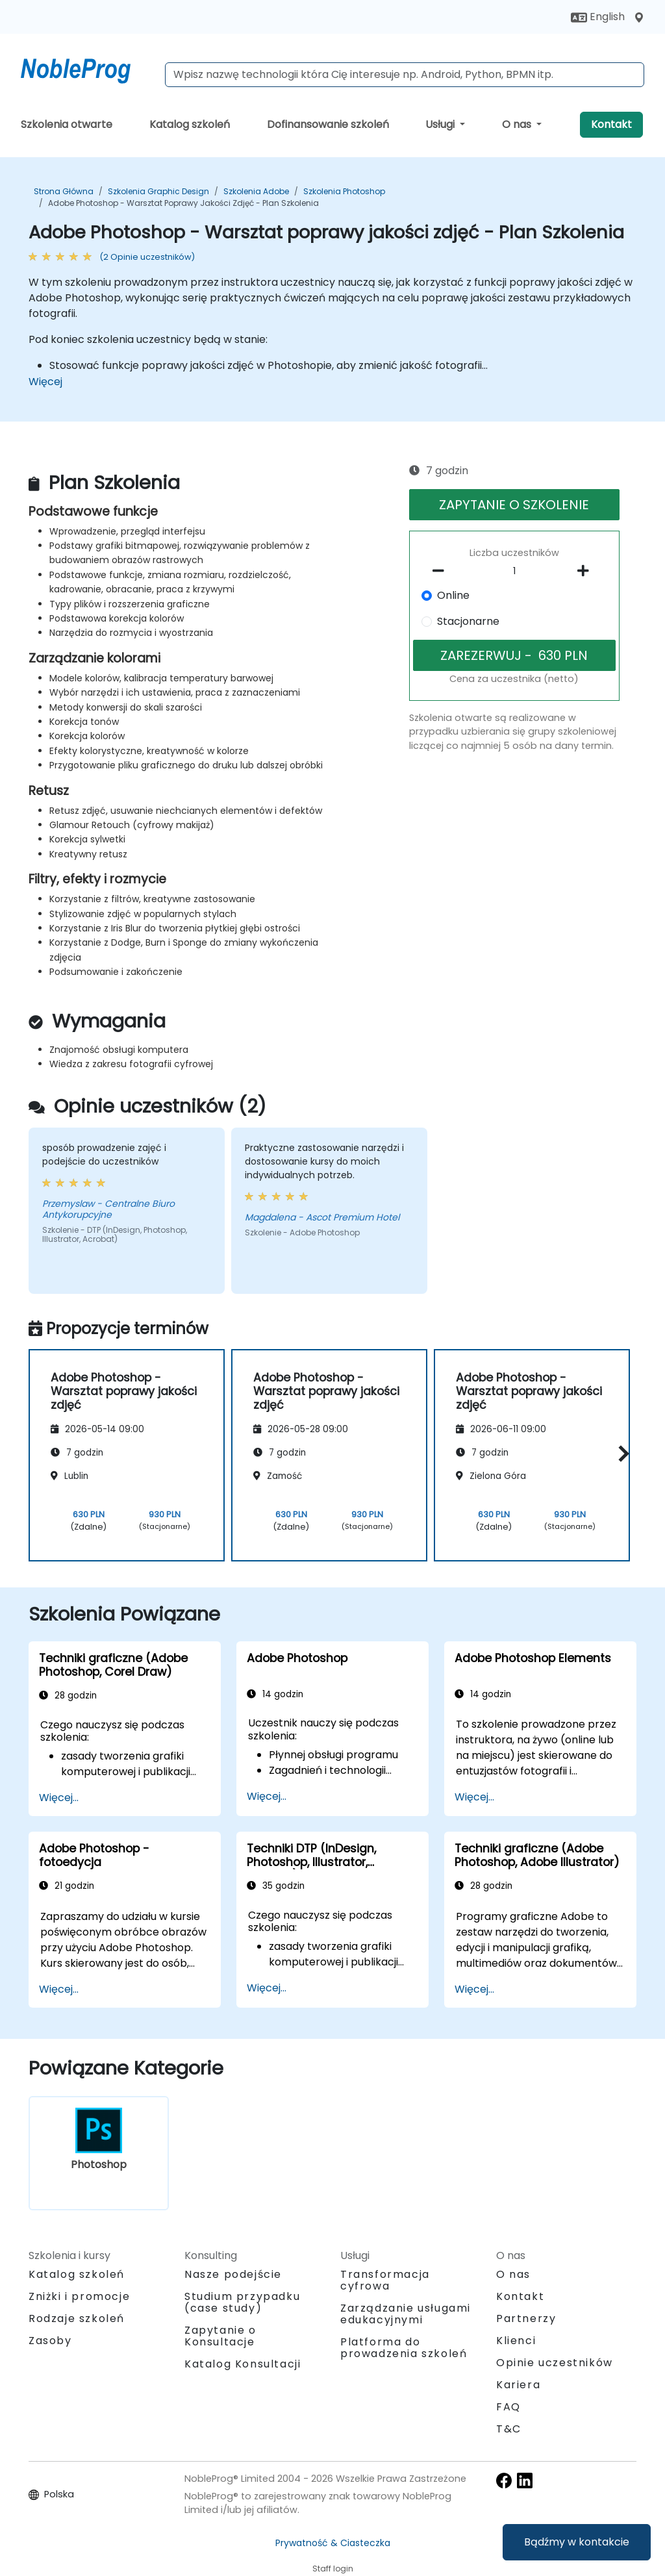 This screenshot has height=2576, width=665. Describe the element at coordinates (405, 2314) in the screenshot. I see `Zarządzanie usługami edukacyjnymi` at that location.